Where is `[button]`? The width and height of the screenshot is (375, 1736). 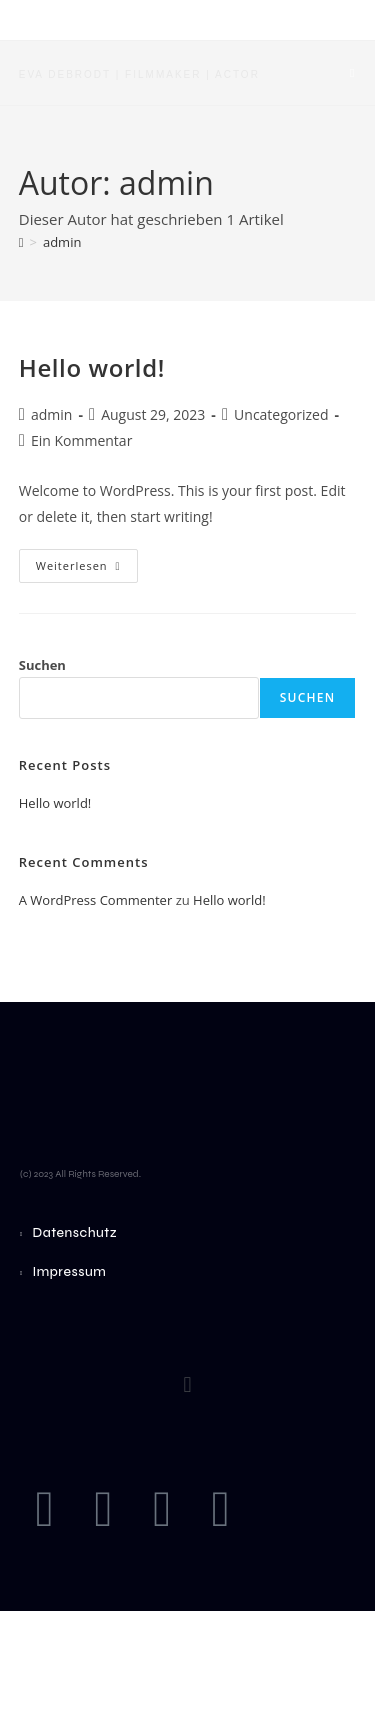
[button] is located at coordinates (187, 1384).